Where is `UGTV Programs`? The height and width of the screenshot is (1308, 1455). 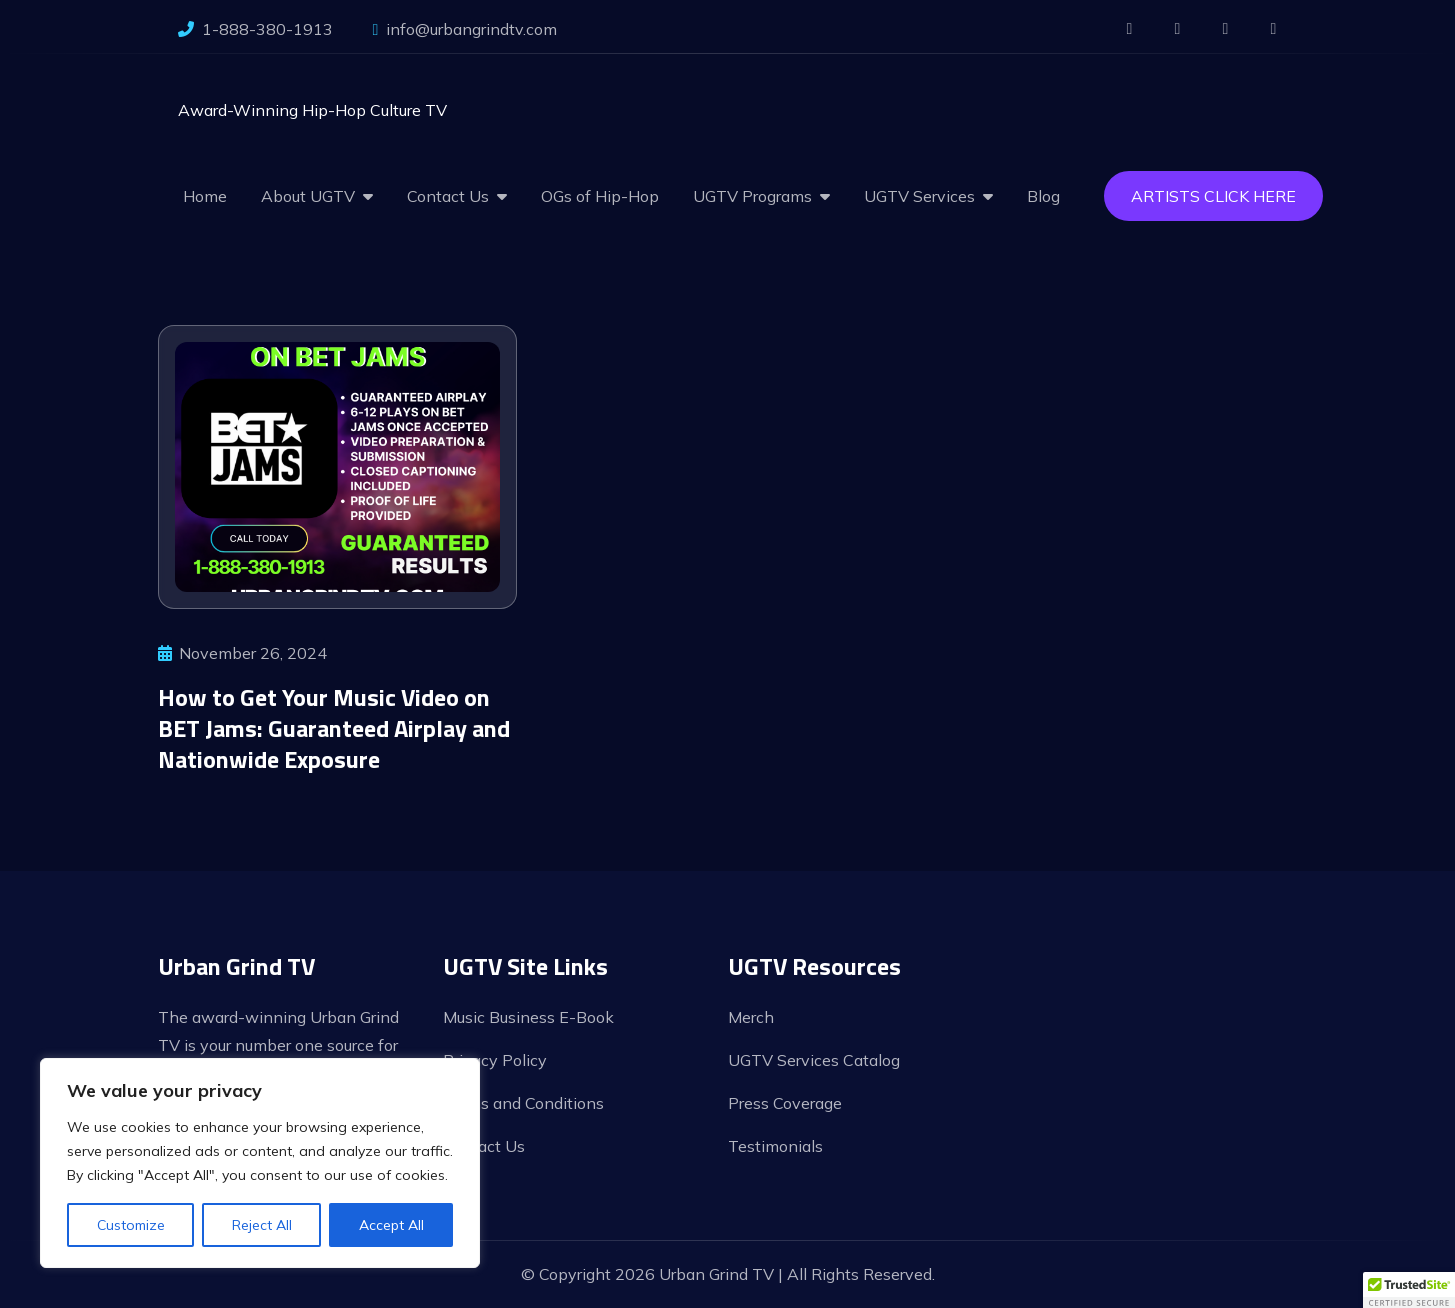 UGTV Programs is located at coordinates (752, 196).